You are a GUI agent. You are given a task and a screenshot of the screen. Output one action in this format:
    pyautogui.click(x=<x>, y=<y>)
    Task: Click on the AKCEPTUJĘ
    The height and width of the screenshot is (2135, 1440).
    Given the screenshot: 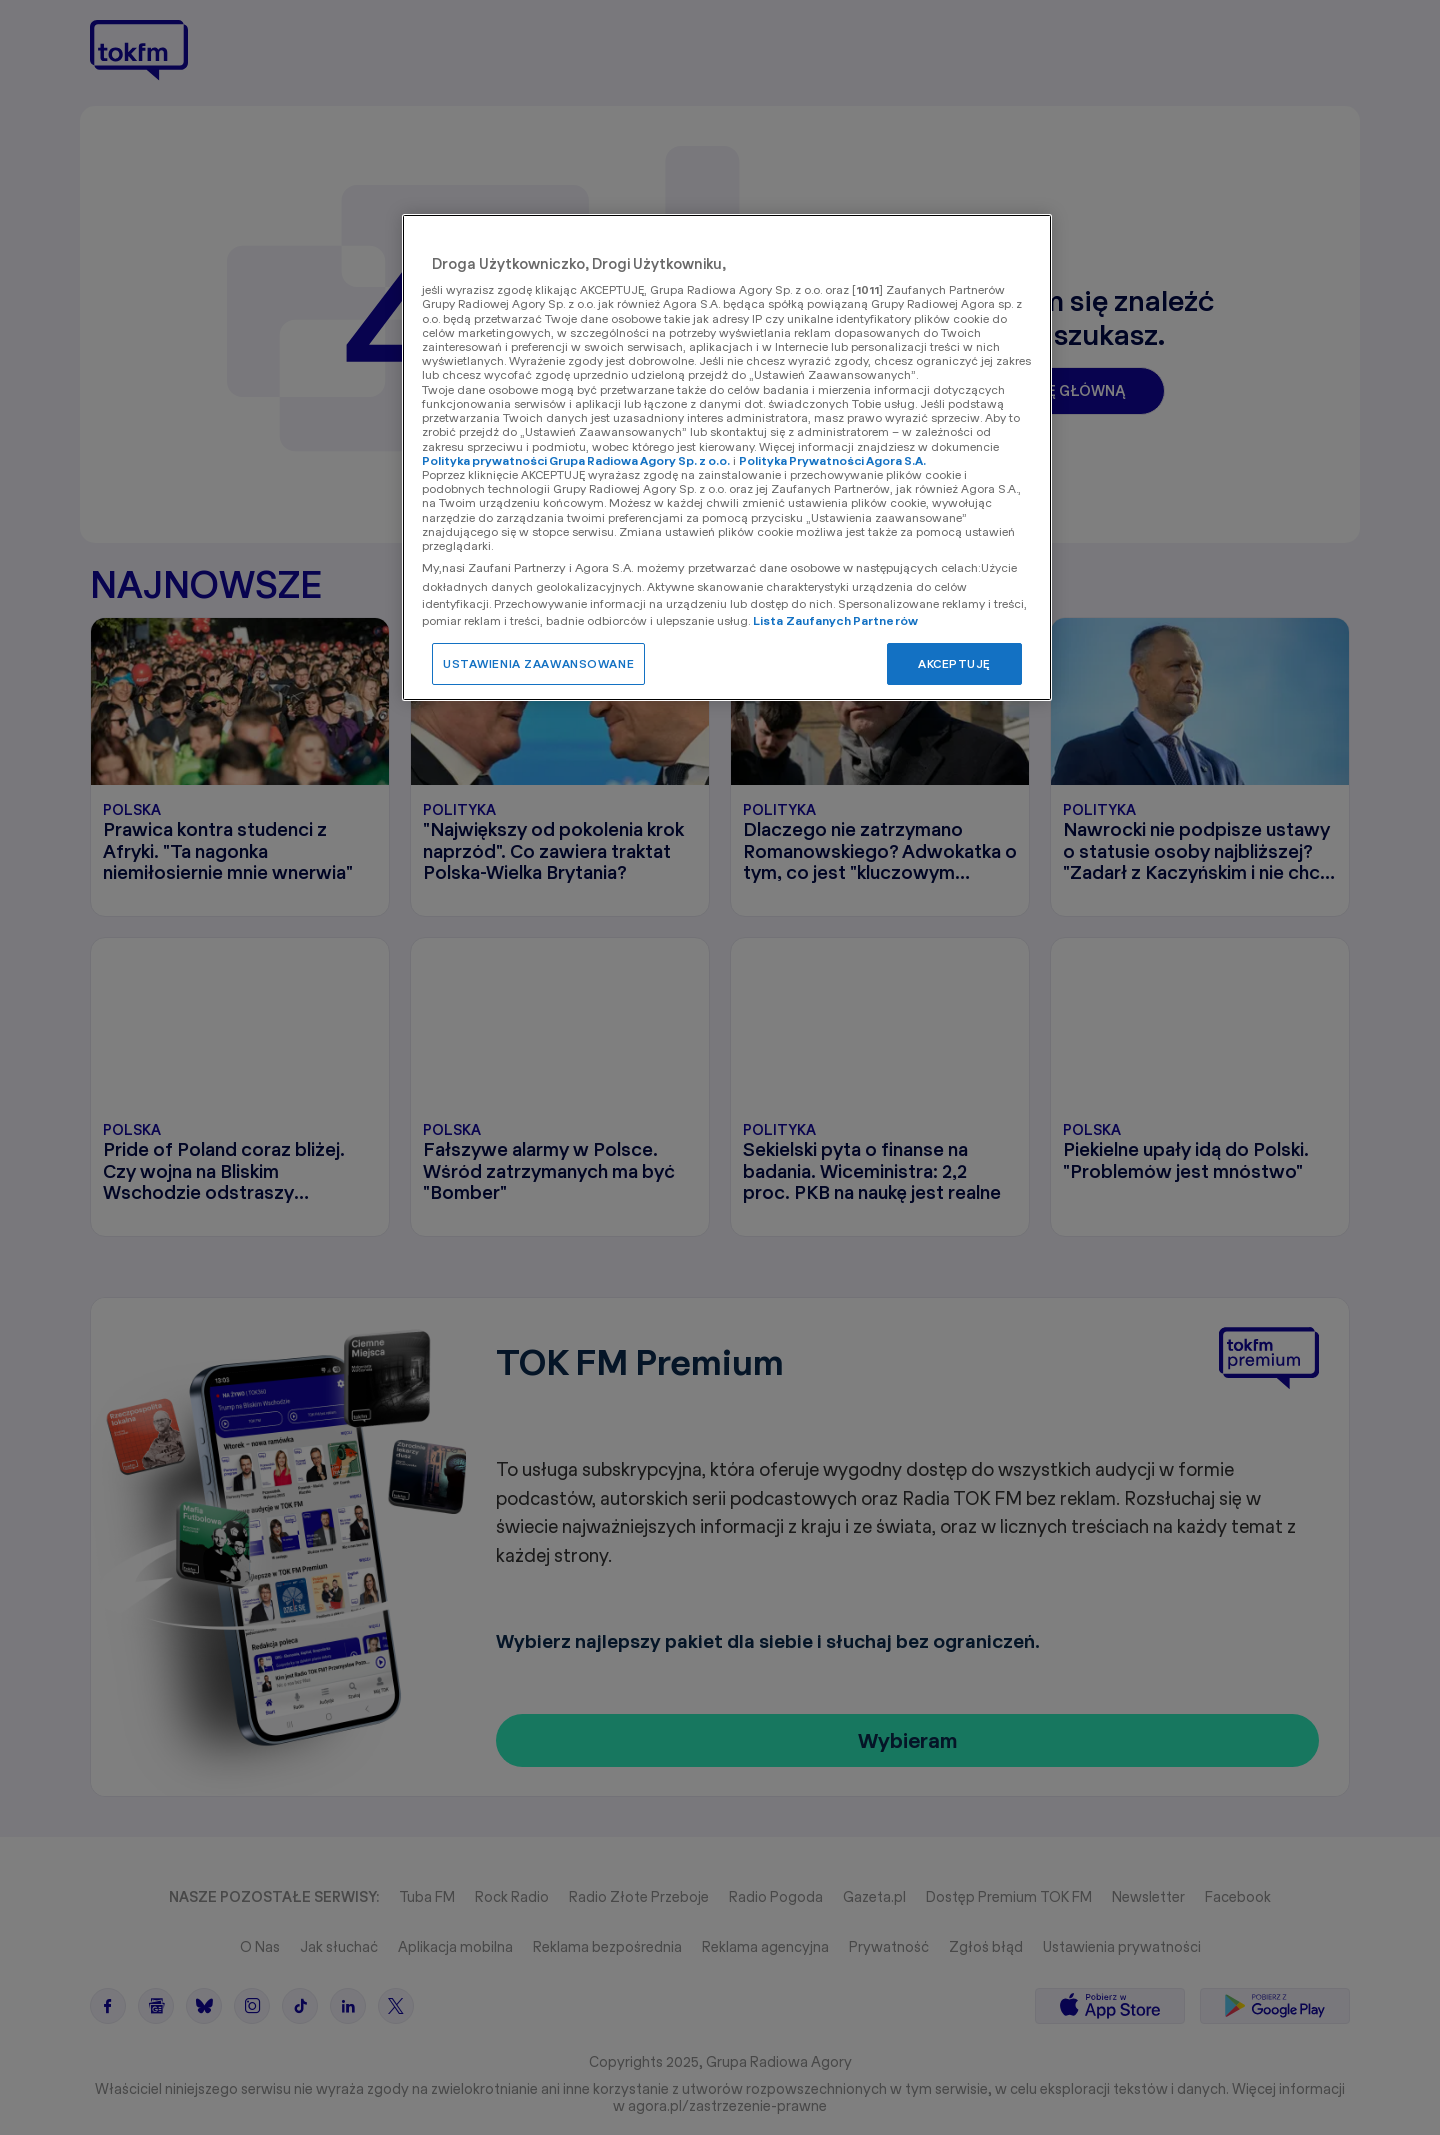 What is the action you would take?
    pyautogui.click(x=954, y=663)
    